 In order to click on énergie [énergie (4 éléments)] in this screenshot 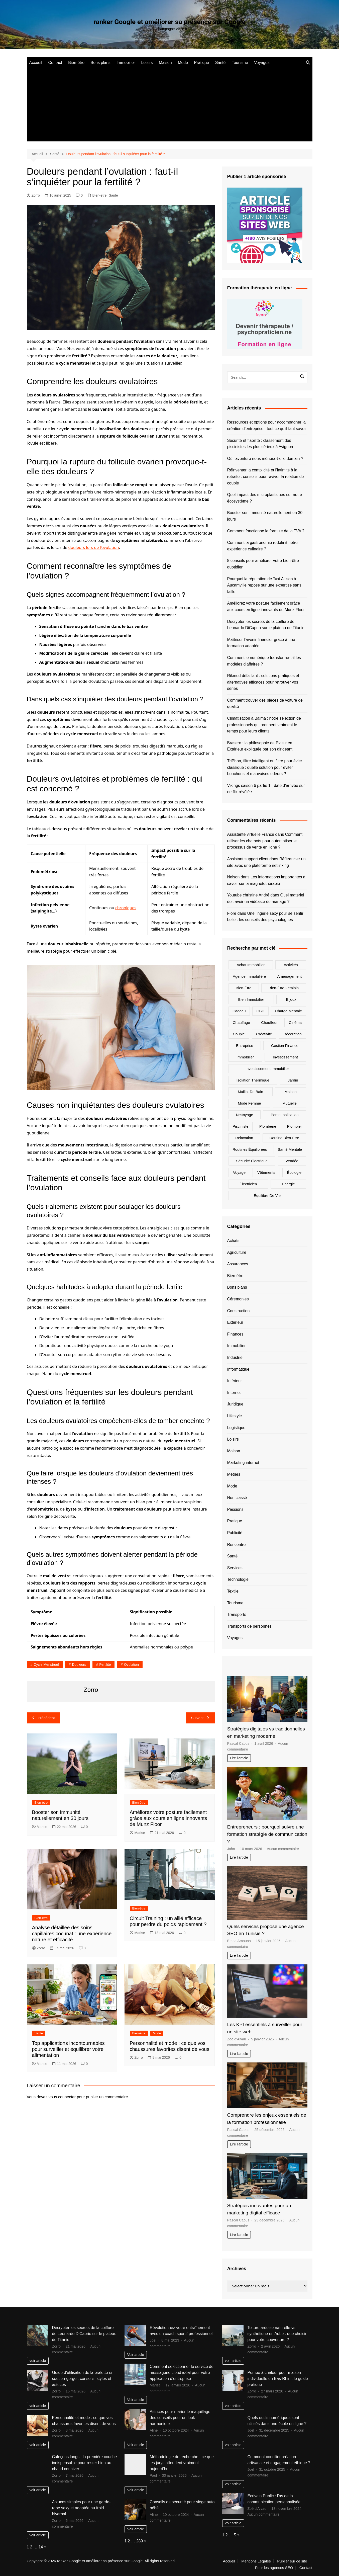, I will do `click(288, 1184)`.